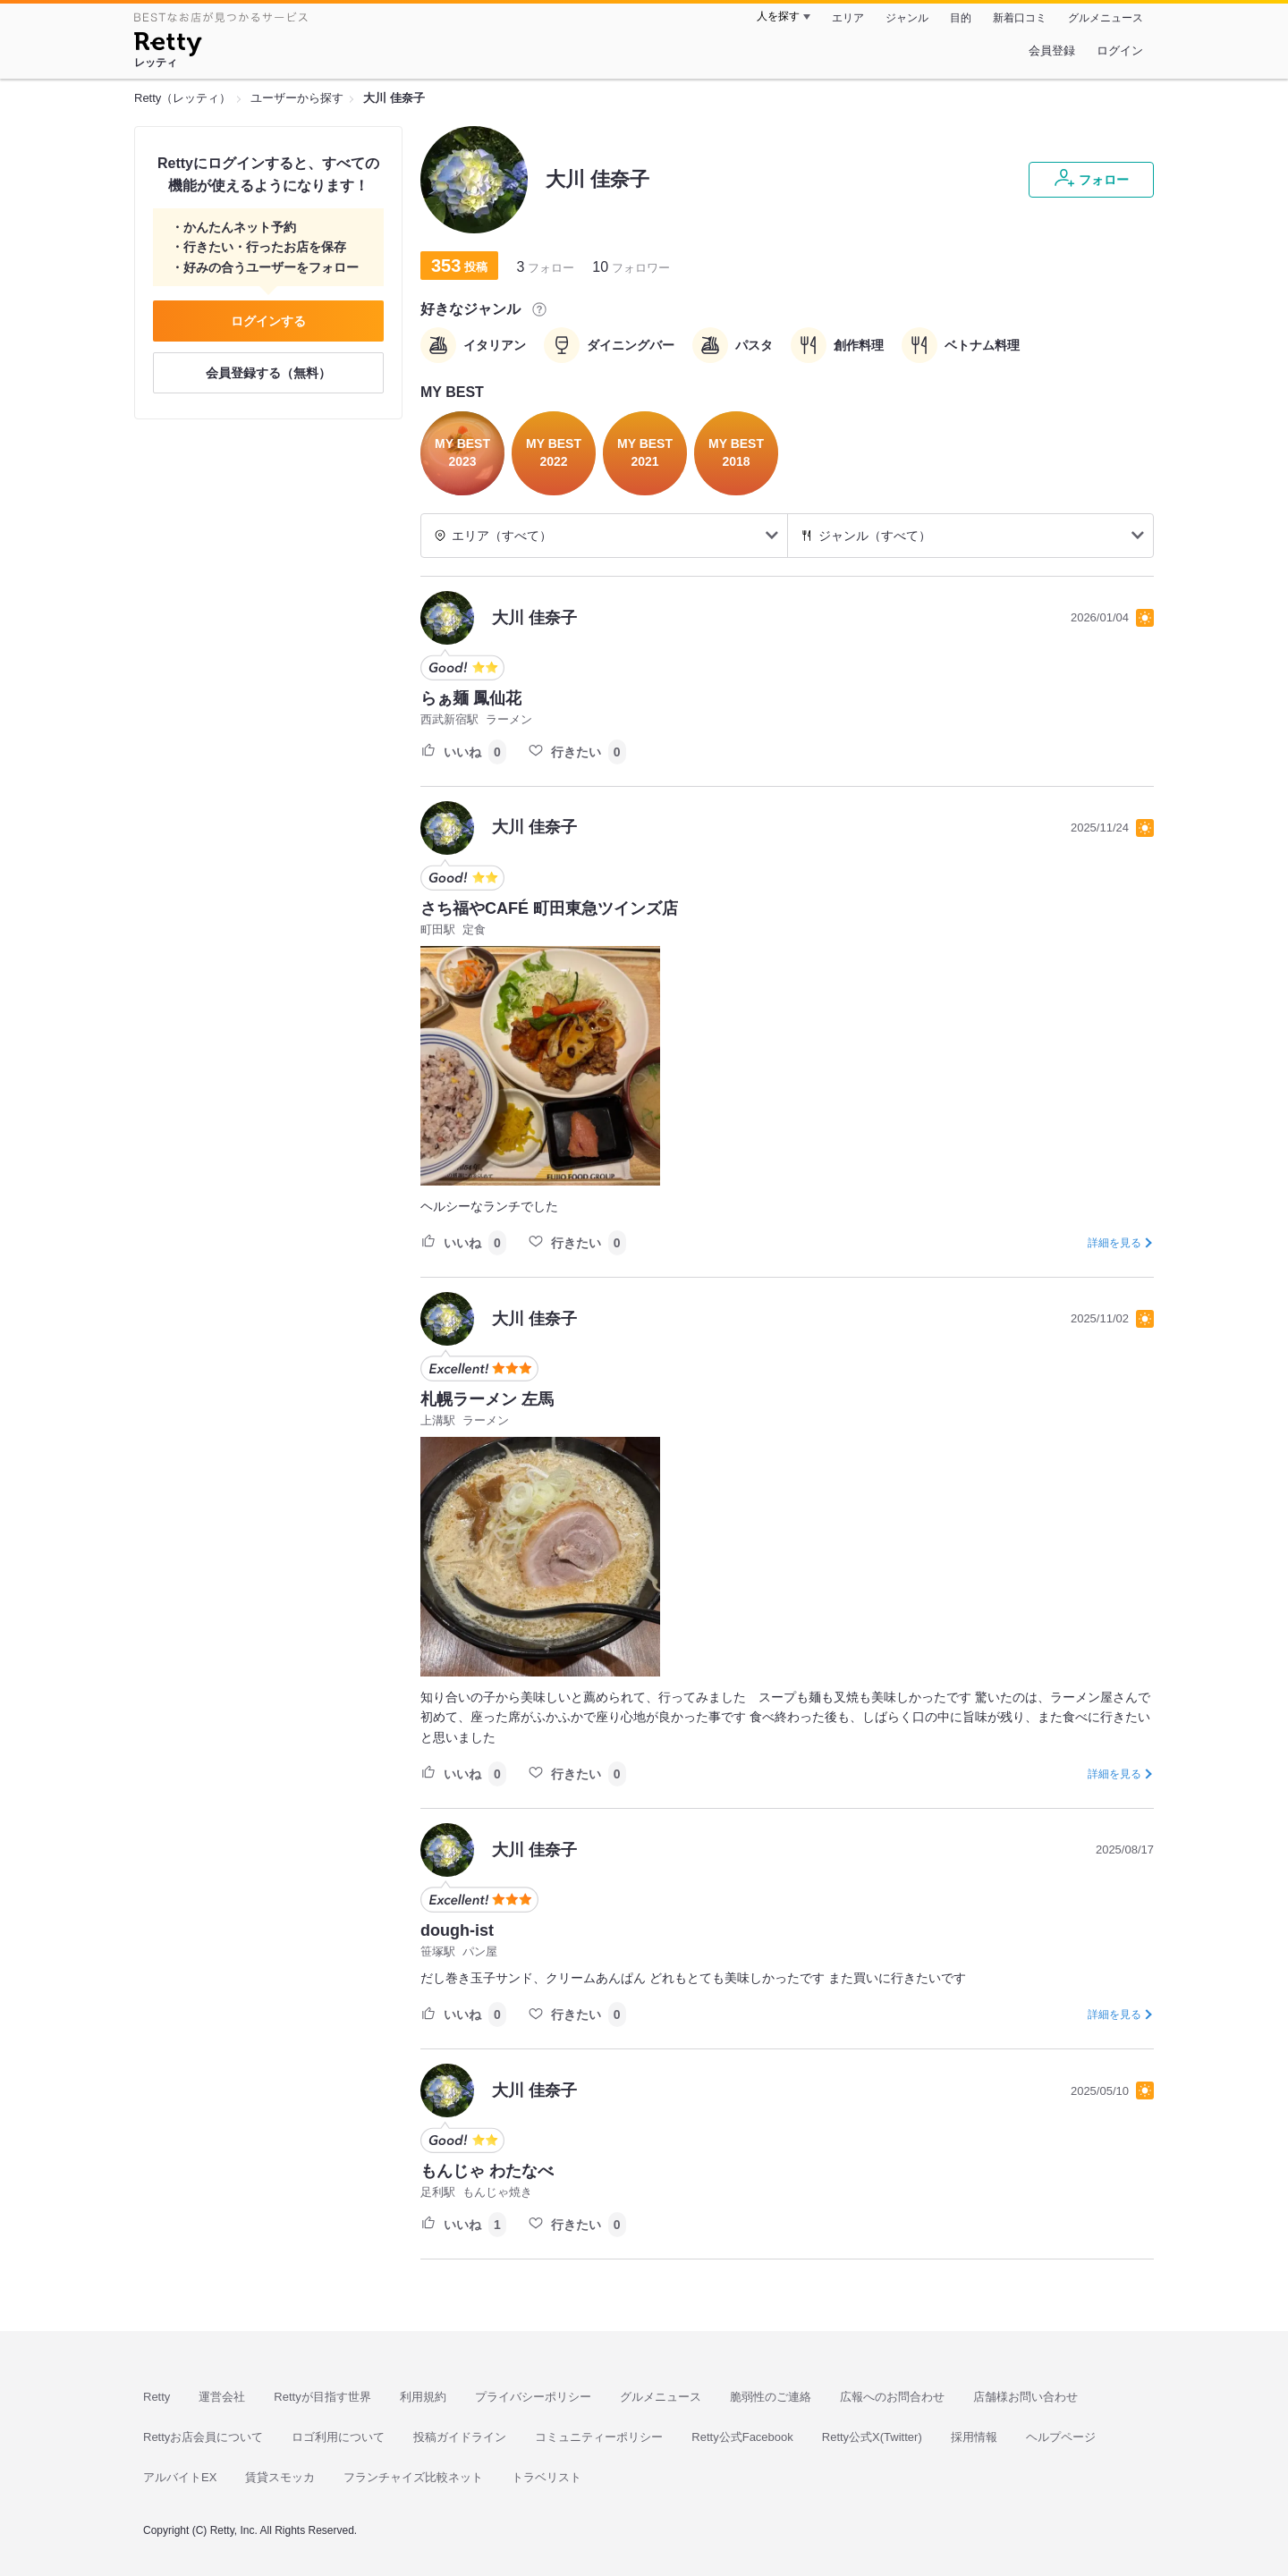 Image resolution: width=1288 pixels, height=2576 pixels. I want to click on 新着口コミ, so click(1019, 18).